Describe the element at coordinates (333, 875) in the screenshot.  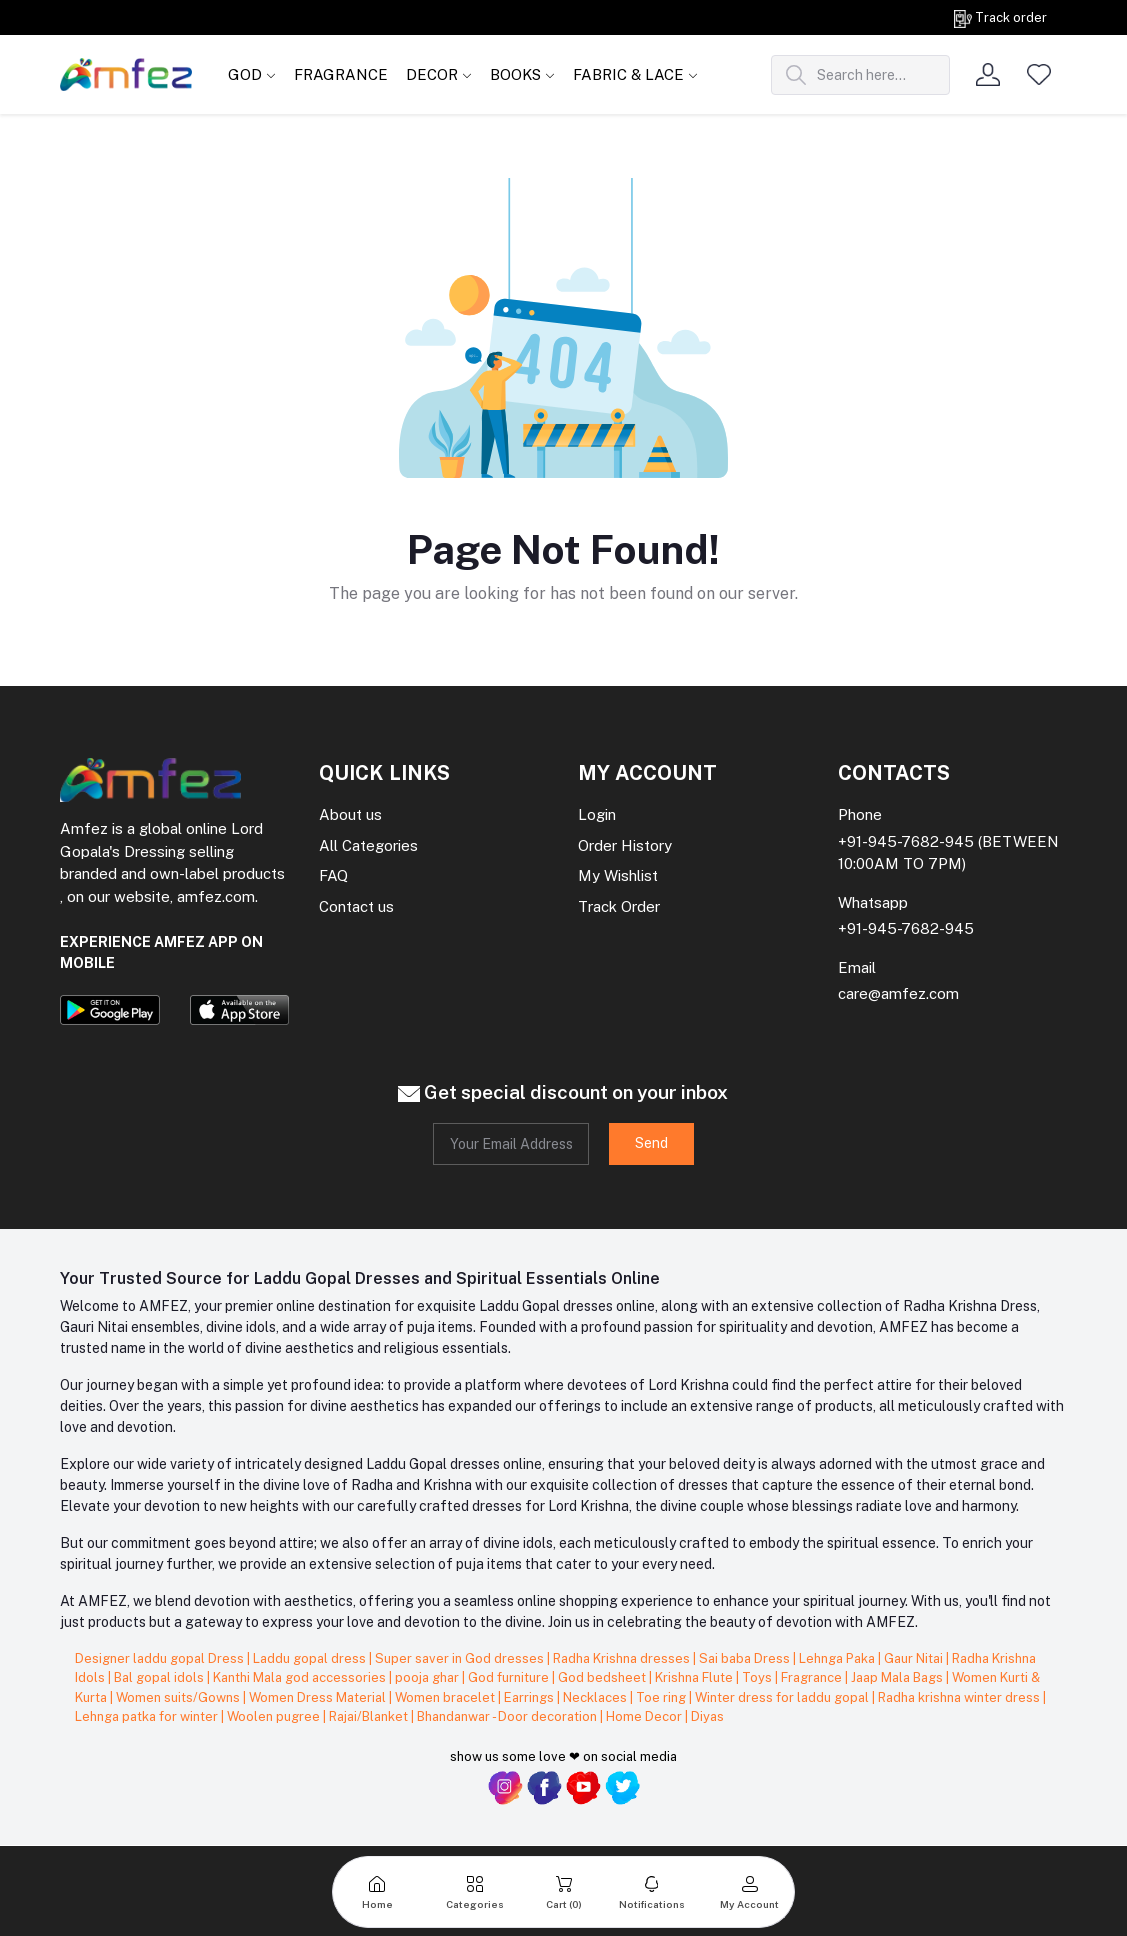
I see `FAQ` at that location.